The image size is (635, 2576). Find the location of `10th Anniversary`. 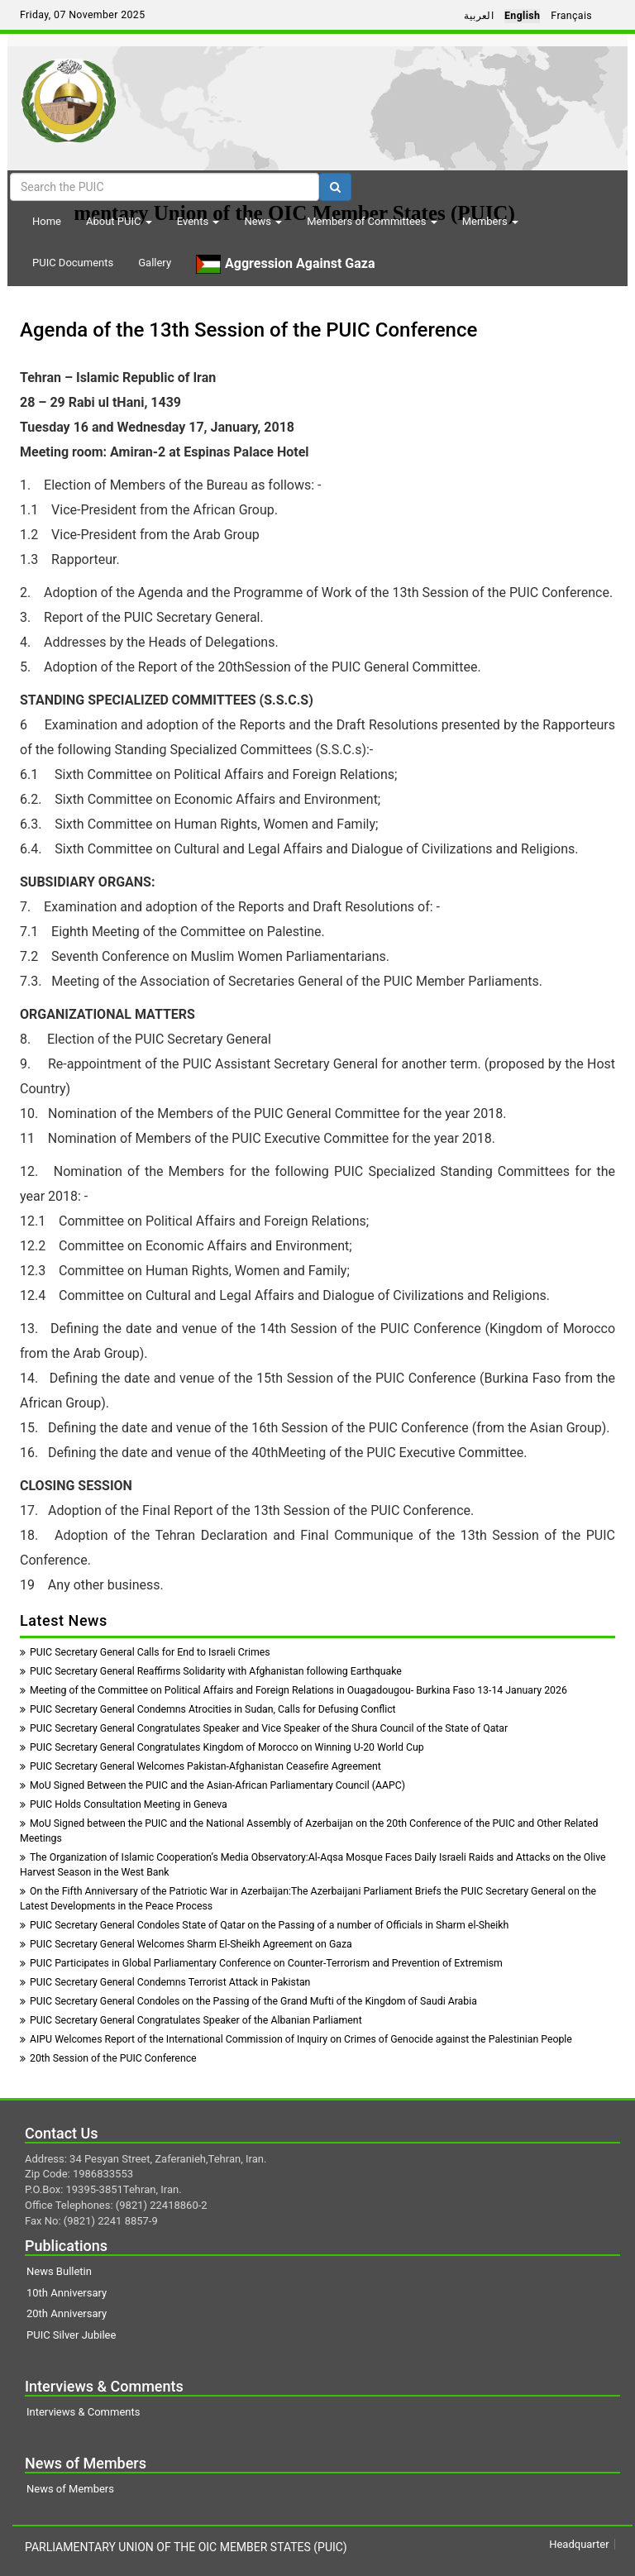

10th Anniversary is located at coordinates (66, 2293).